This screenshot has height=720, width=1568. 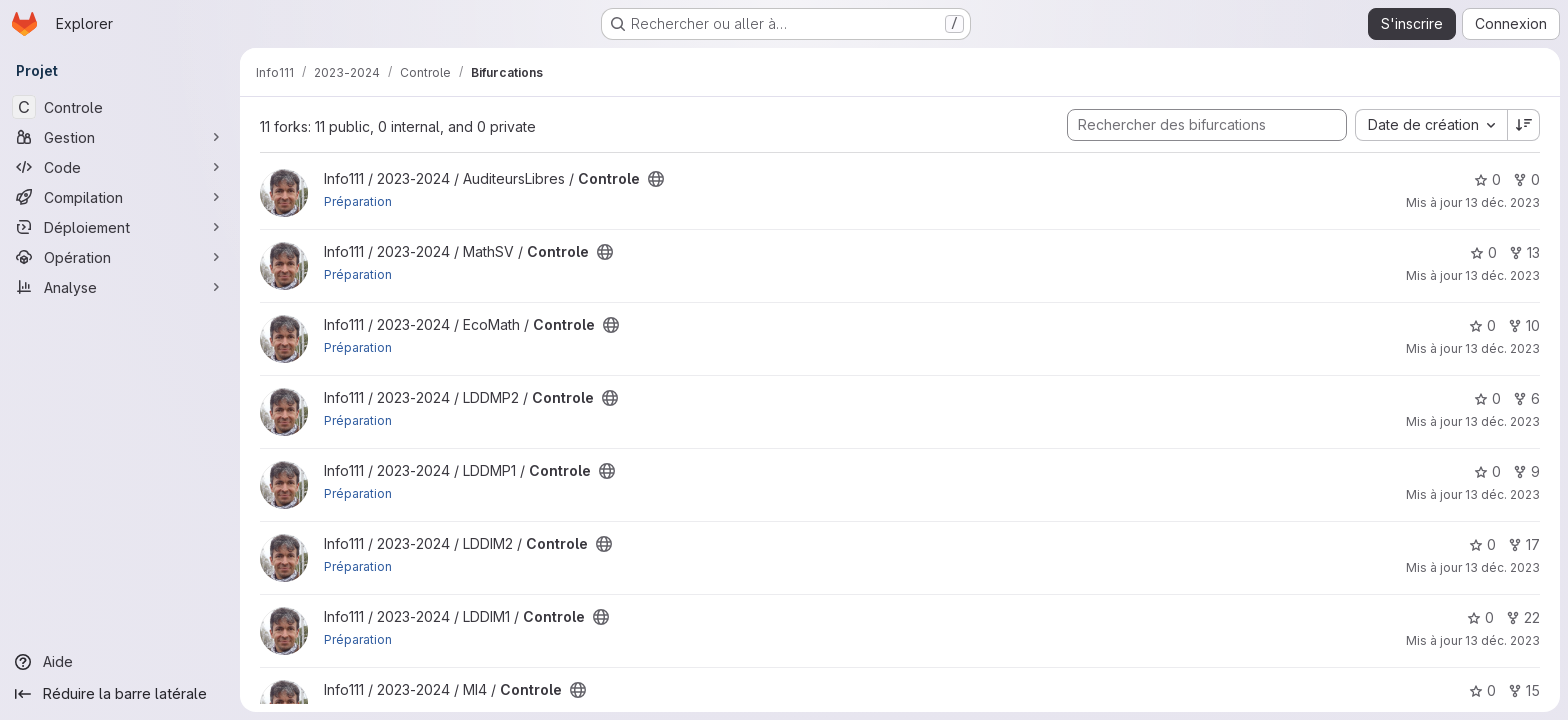 What do you see at coordinates (358, 201) in the screenshot?
I see `Préparation` at bounding box center [358, 201].